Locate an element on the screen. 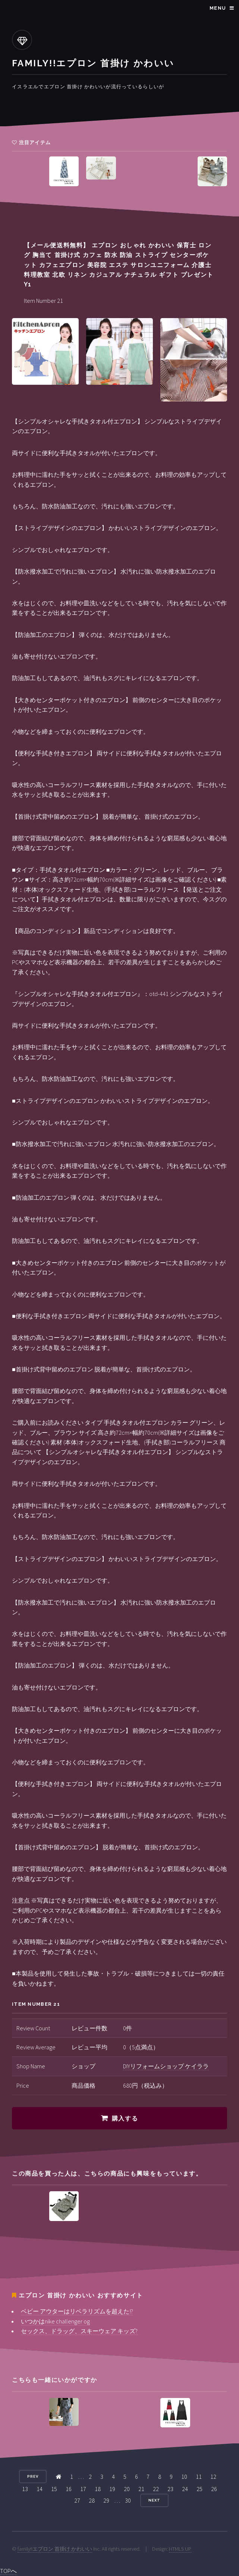  14 is located at coordinates (40, 2489).